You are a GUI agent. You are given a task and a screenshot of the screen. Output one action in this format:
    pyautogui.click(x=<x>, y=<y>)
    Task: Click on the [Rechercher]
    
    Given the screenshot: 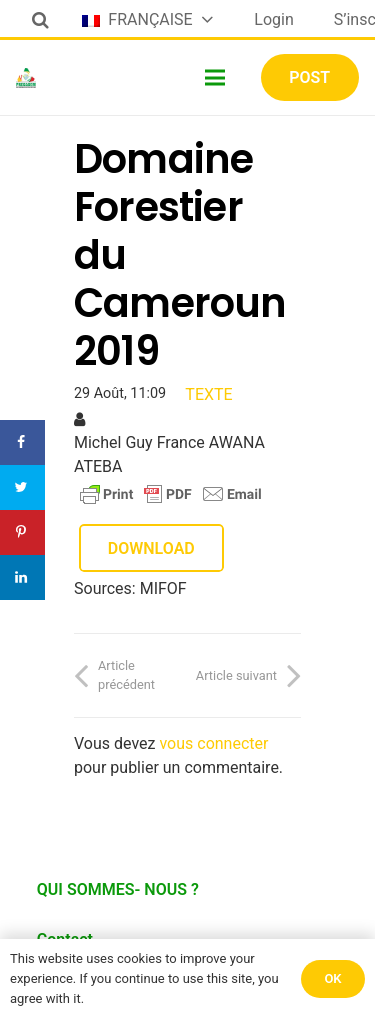 What is the action you would take?
    pyautogui.click(x=40, y=20)
    